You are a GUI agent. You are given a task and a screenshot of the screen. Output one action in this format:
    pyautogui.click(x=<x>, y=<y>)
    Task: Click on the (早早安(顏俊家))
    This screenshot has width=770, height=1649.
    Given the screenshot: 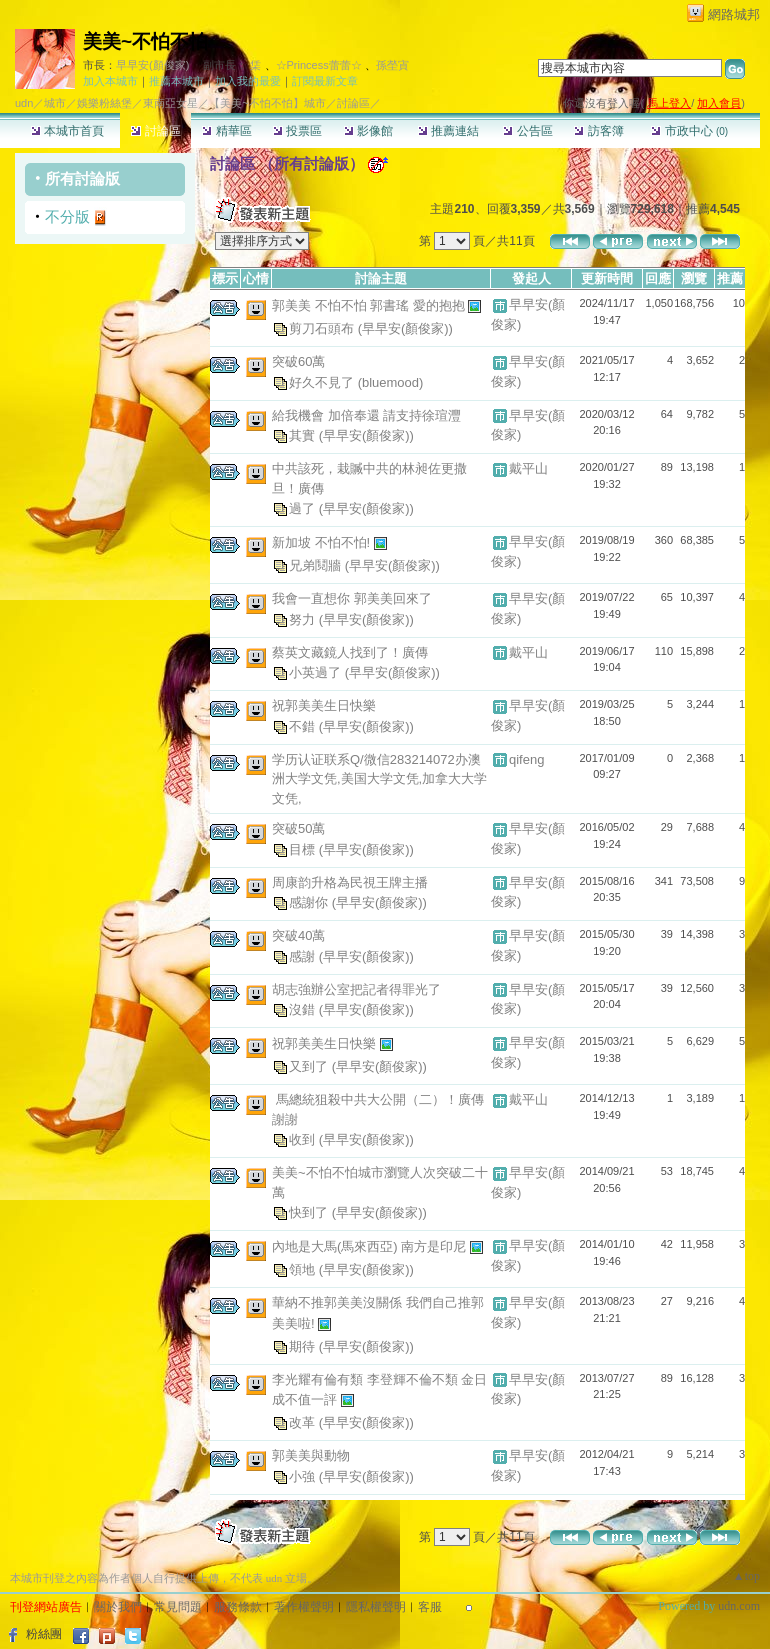 What is the action you would take?
    pyautogui.click(x=405, y=328)
    